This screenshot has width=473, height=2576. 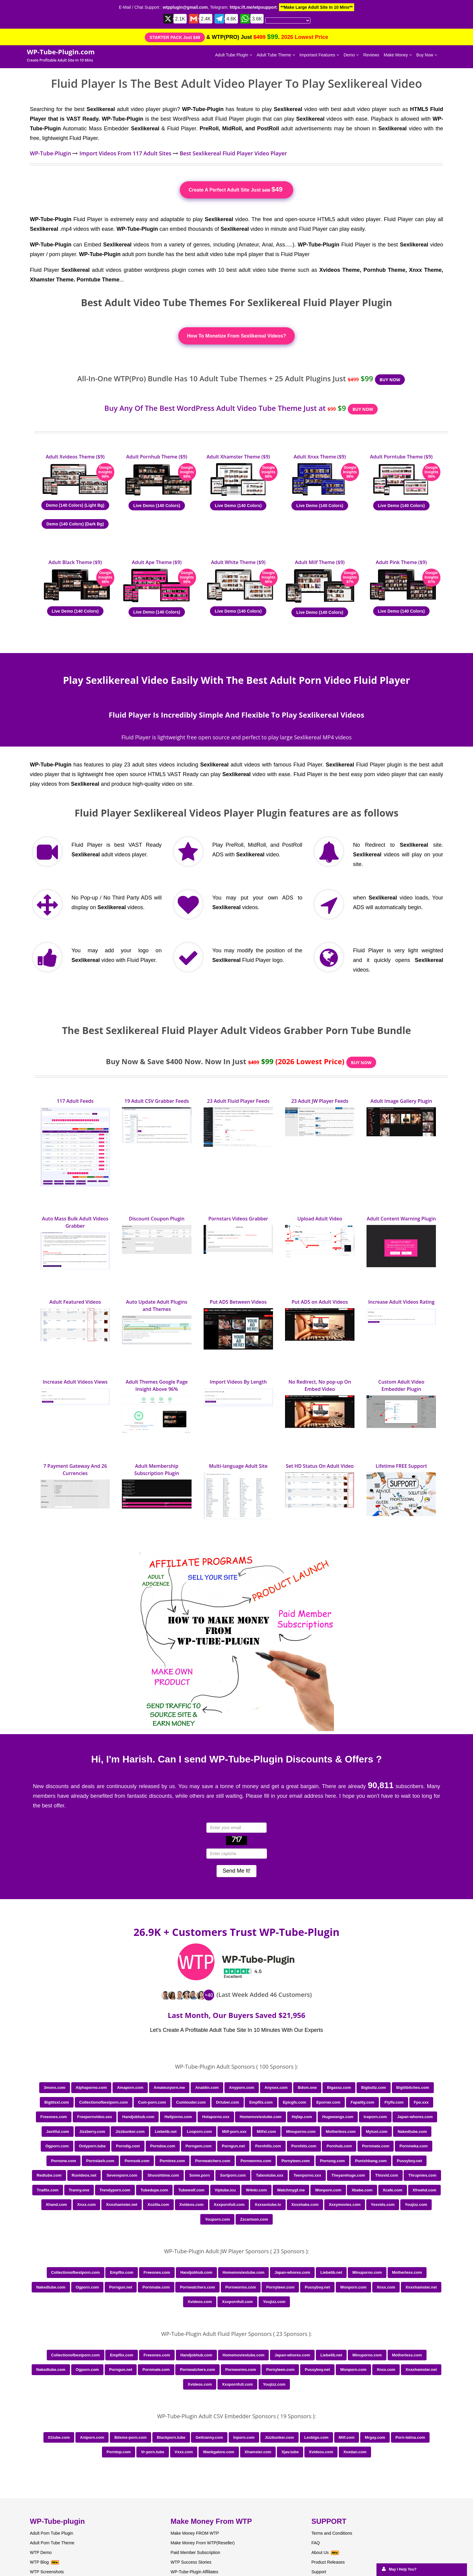 I want to click on Pornhits.com, so click(x=303, y=2146).